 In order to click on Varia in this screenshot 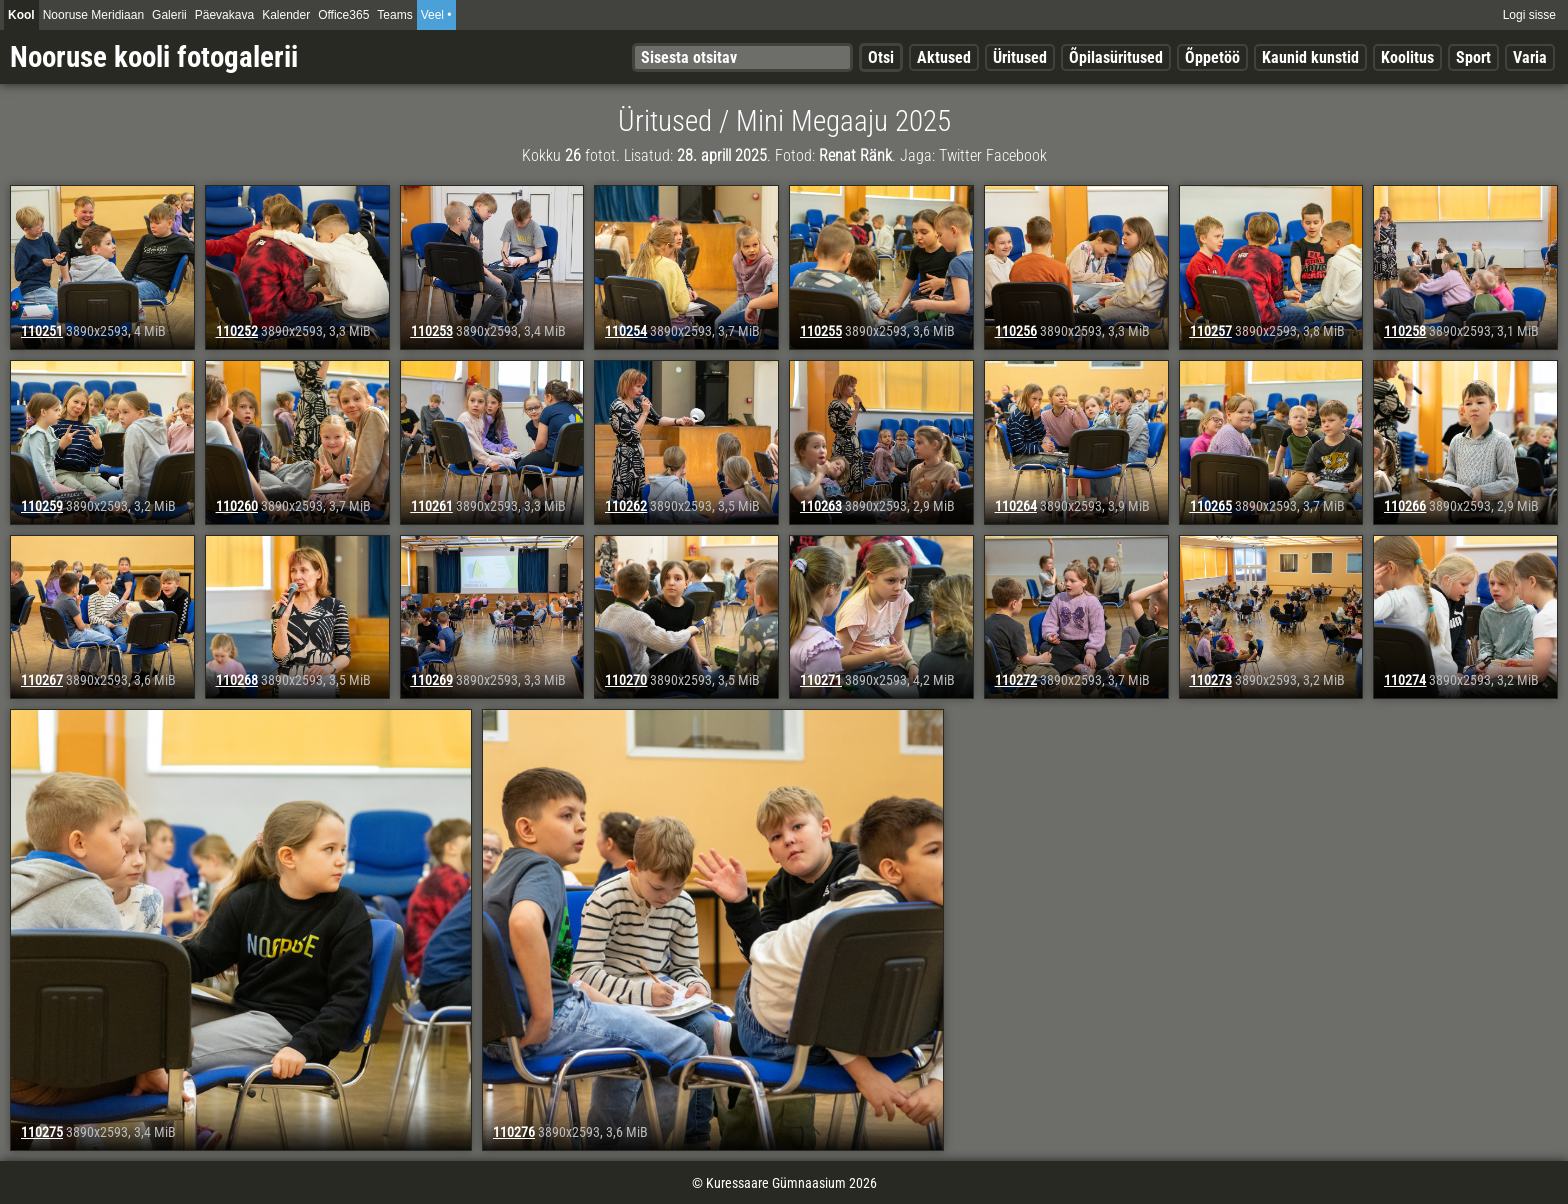, I will do `click(1530, 57)`.